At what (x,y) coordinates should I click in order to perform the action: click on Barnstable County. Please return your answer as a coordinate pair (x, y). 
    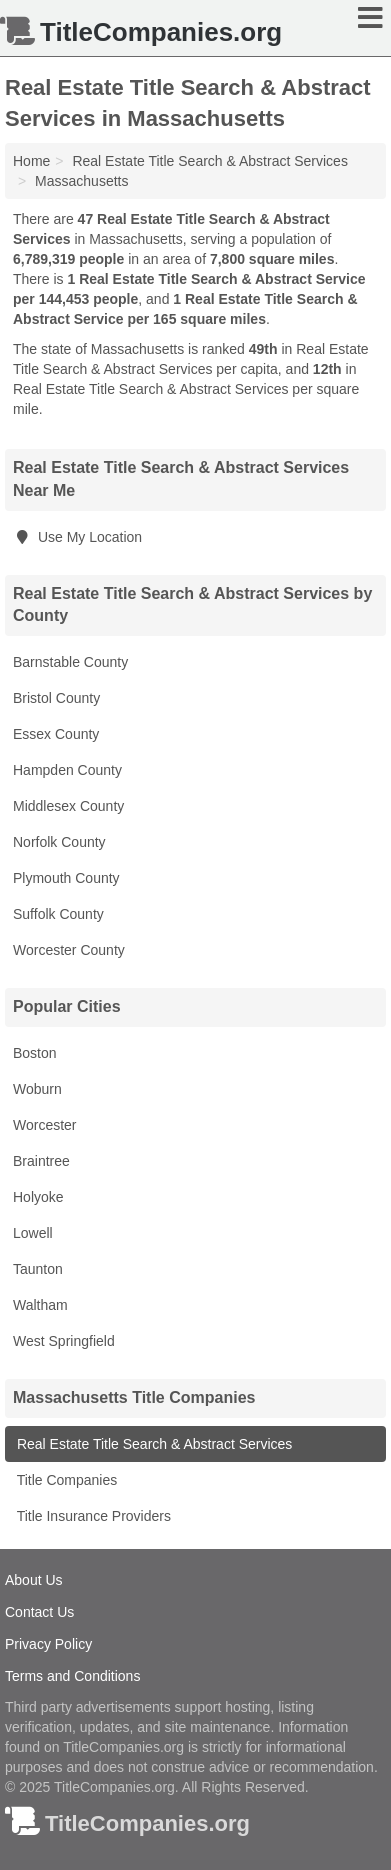
    Looking at the image, I should click on (70, 662).